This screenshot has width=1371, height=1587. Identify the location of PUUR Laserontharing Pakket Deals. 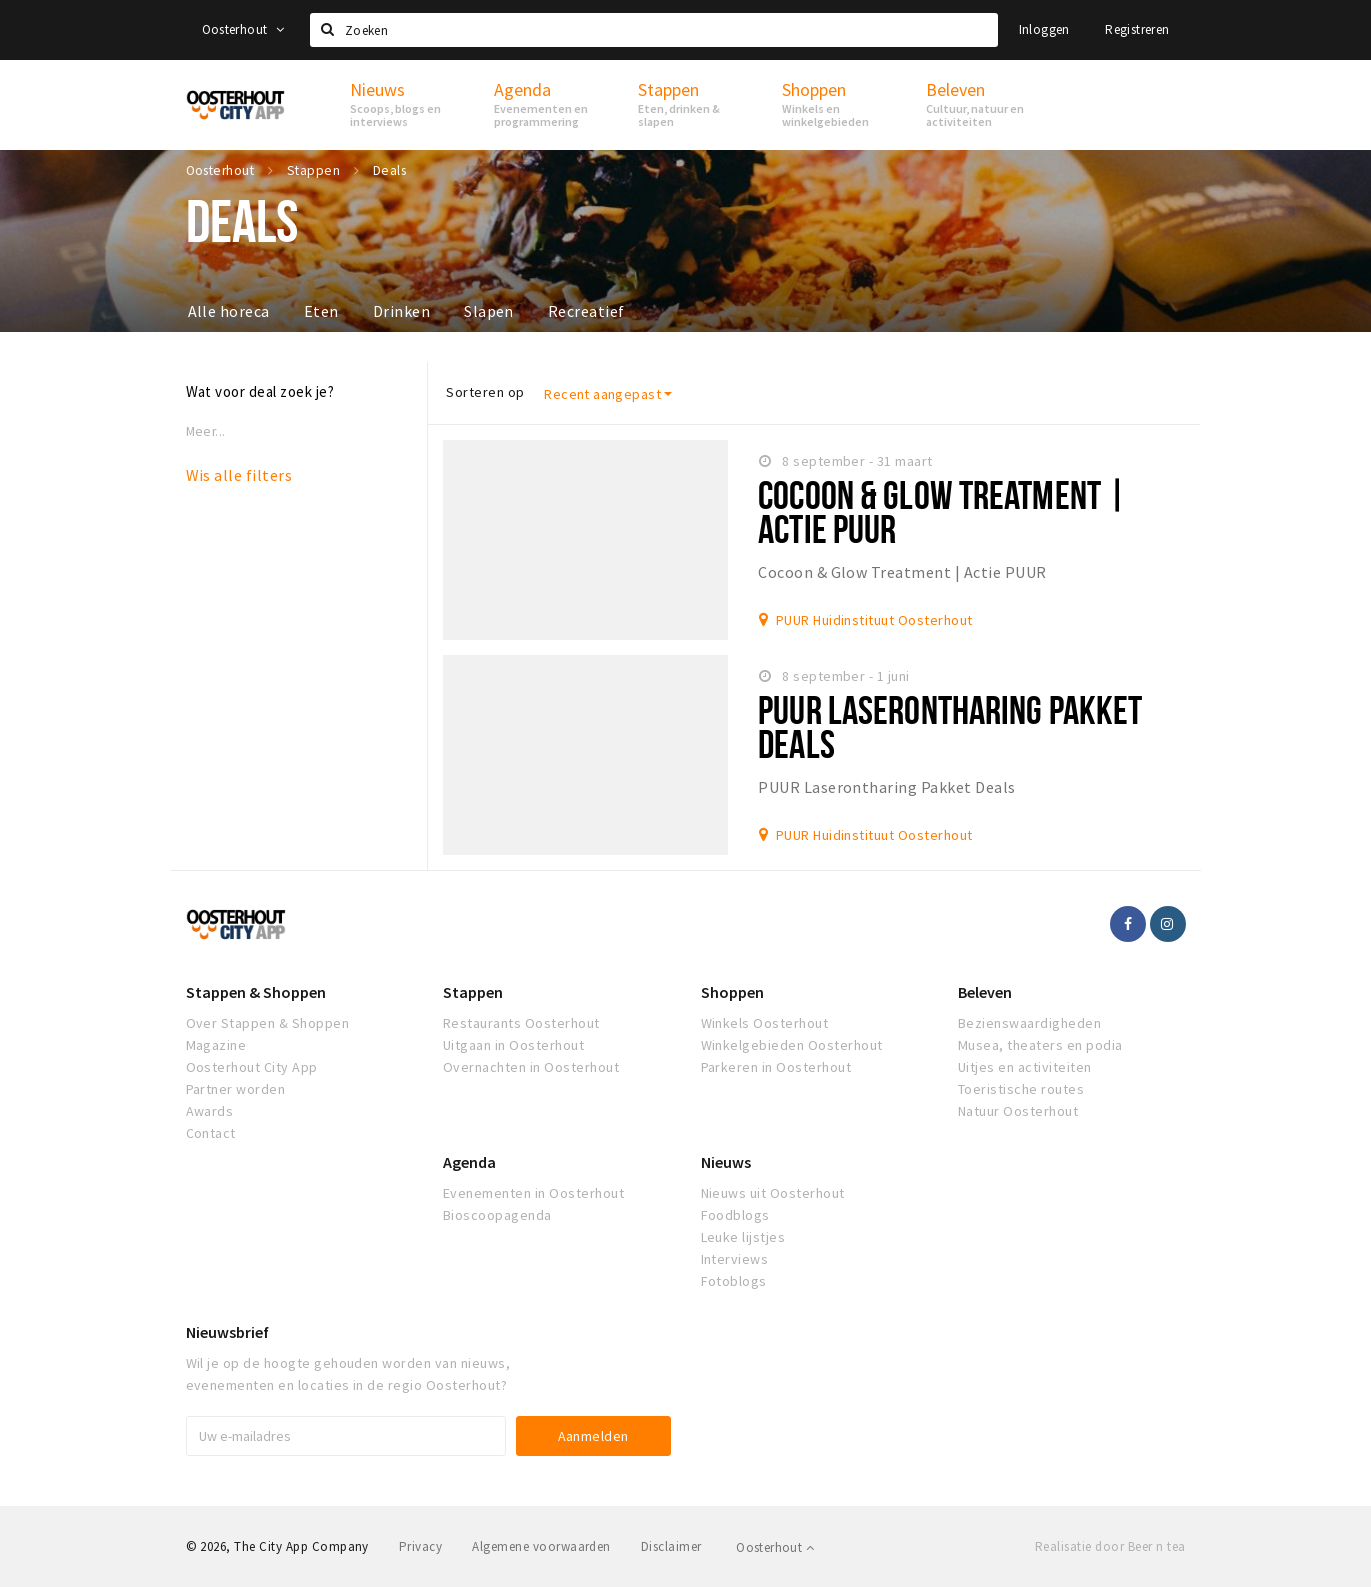
(950, 726).